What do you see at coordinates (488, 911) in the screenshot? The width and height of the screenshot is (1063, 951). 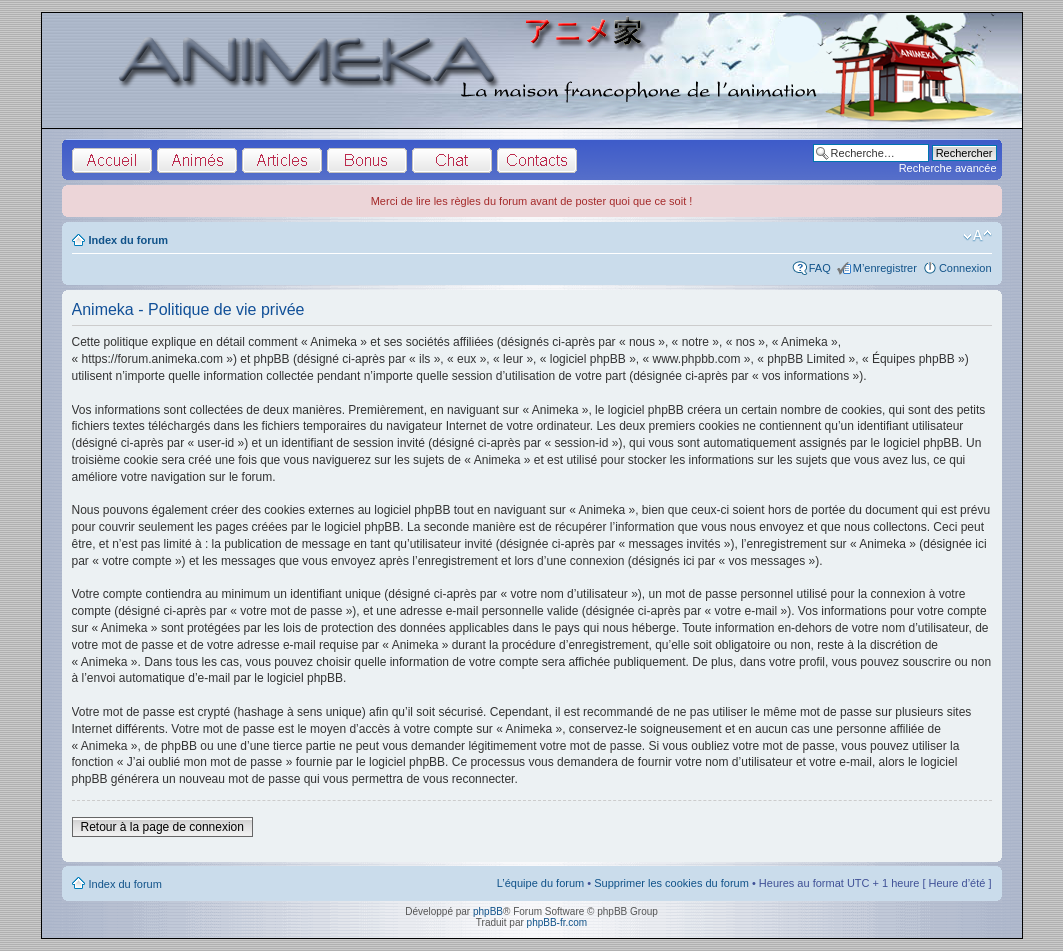 I see `phpBB` at bounding box center [488, 911].